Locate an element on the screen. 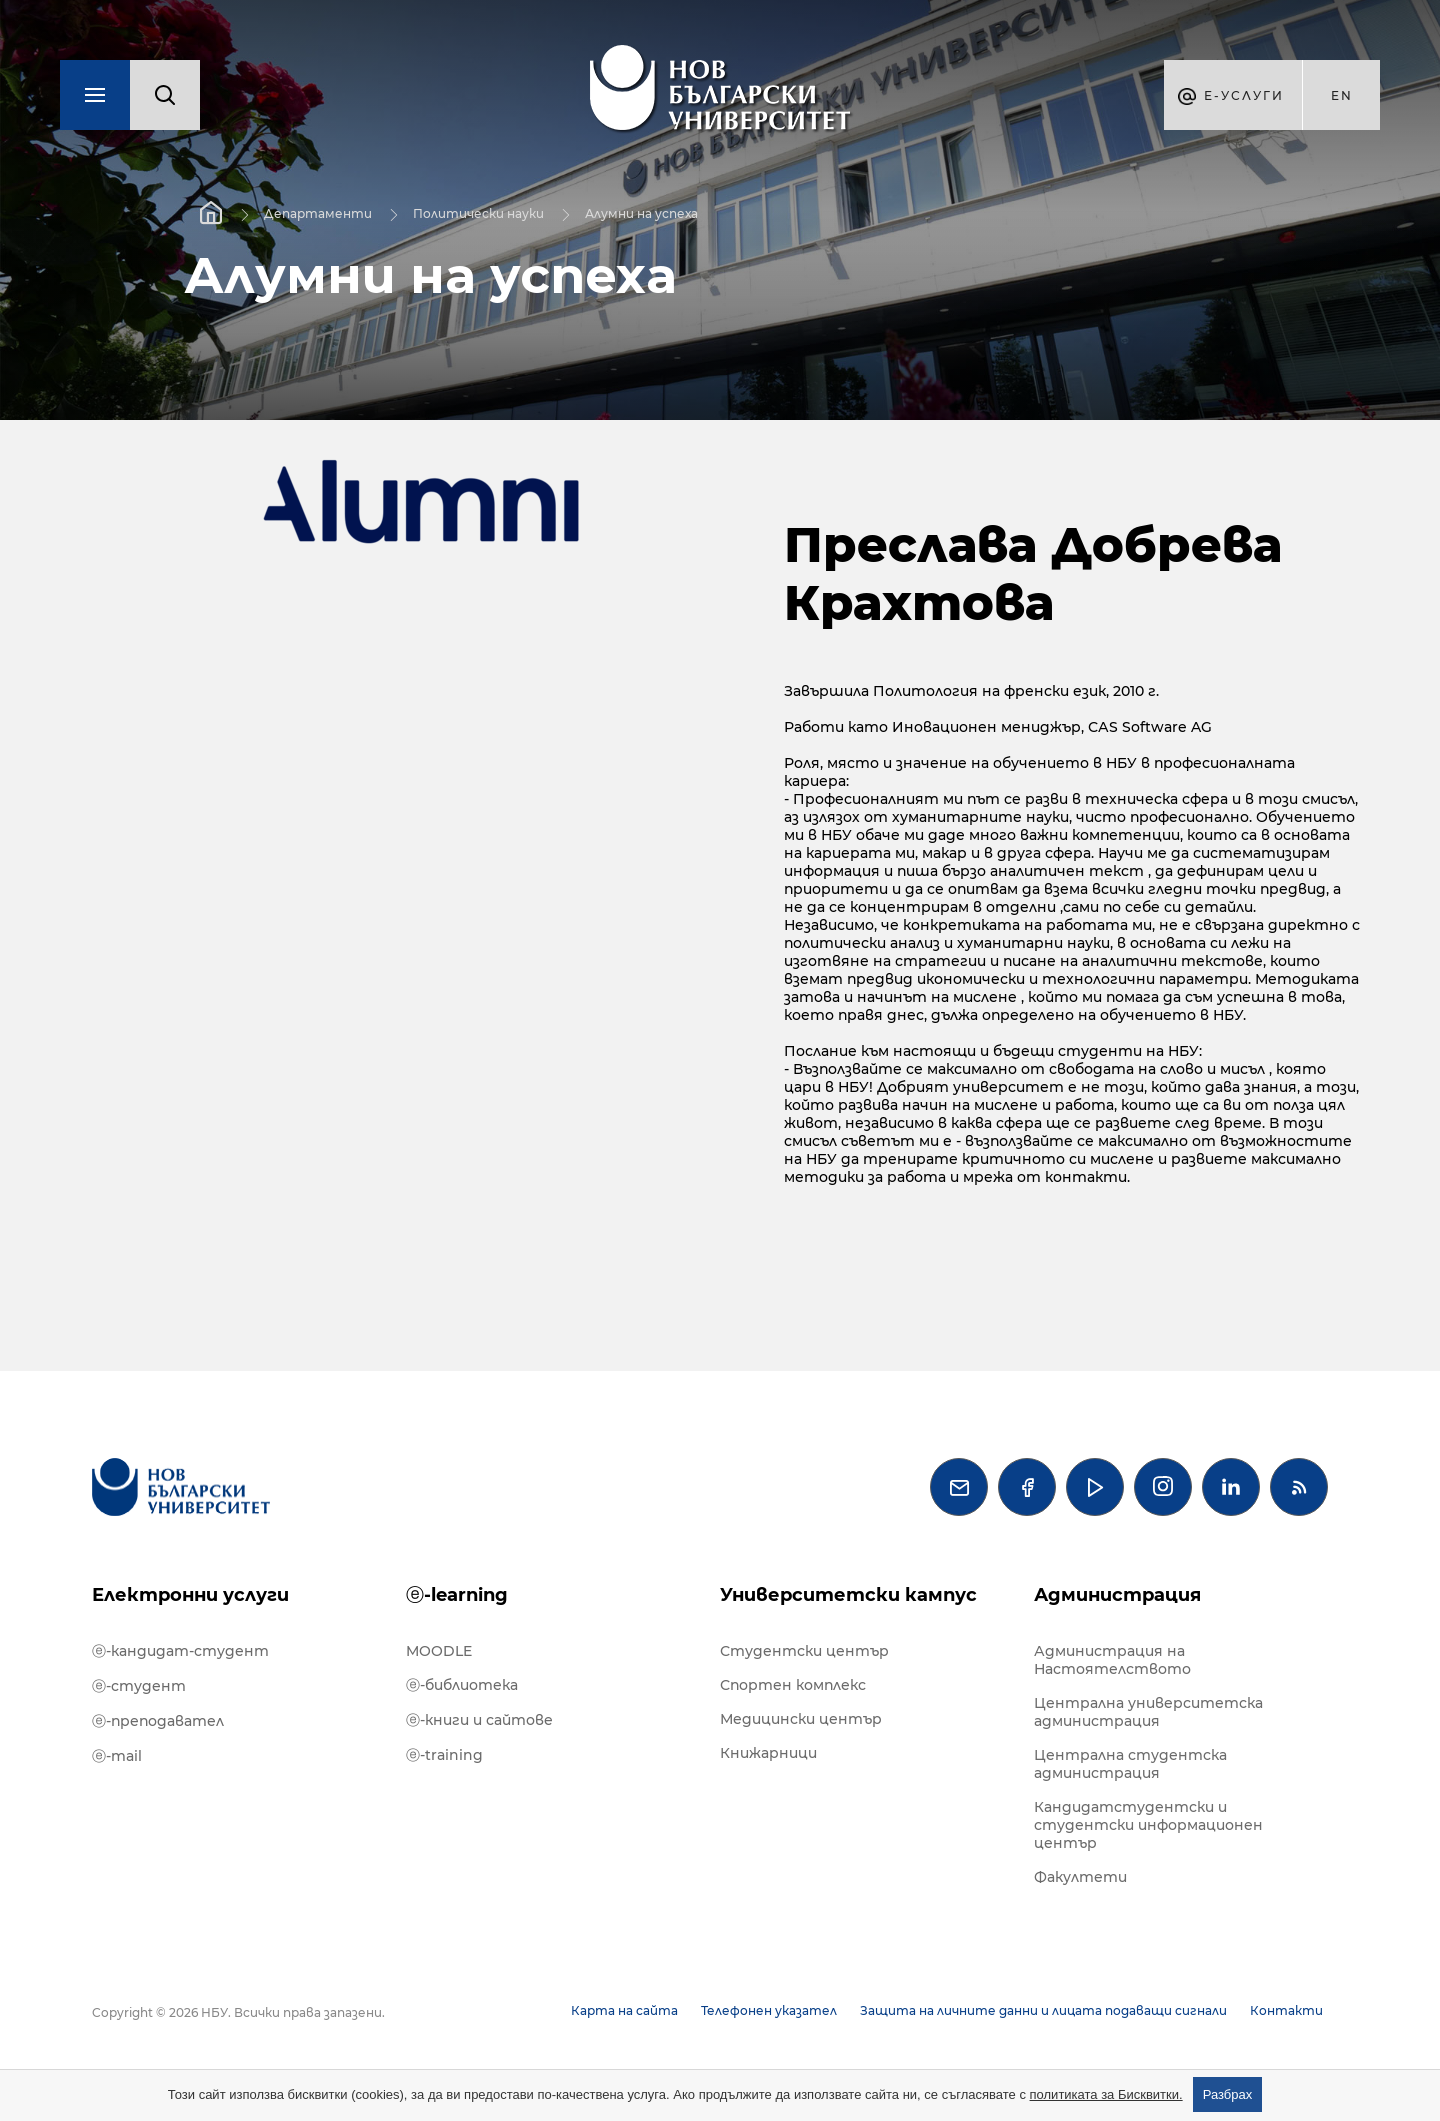  Алумни на успеха is located at coordinates (641, 213).